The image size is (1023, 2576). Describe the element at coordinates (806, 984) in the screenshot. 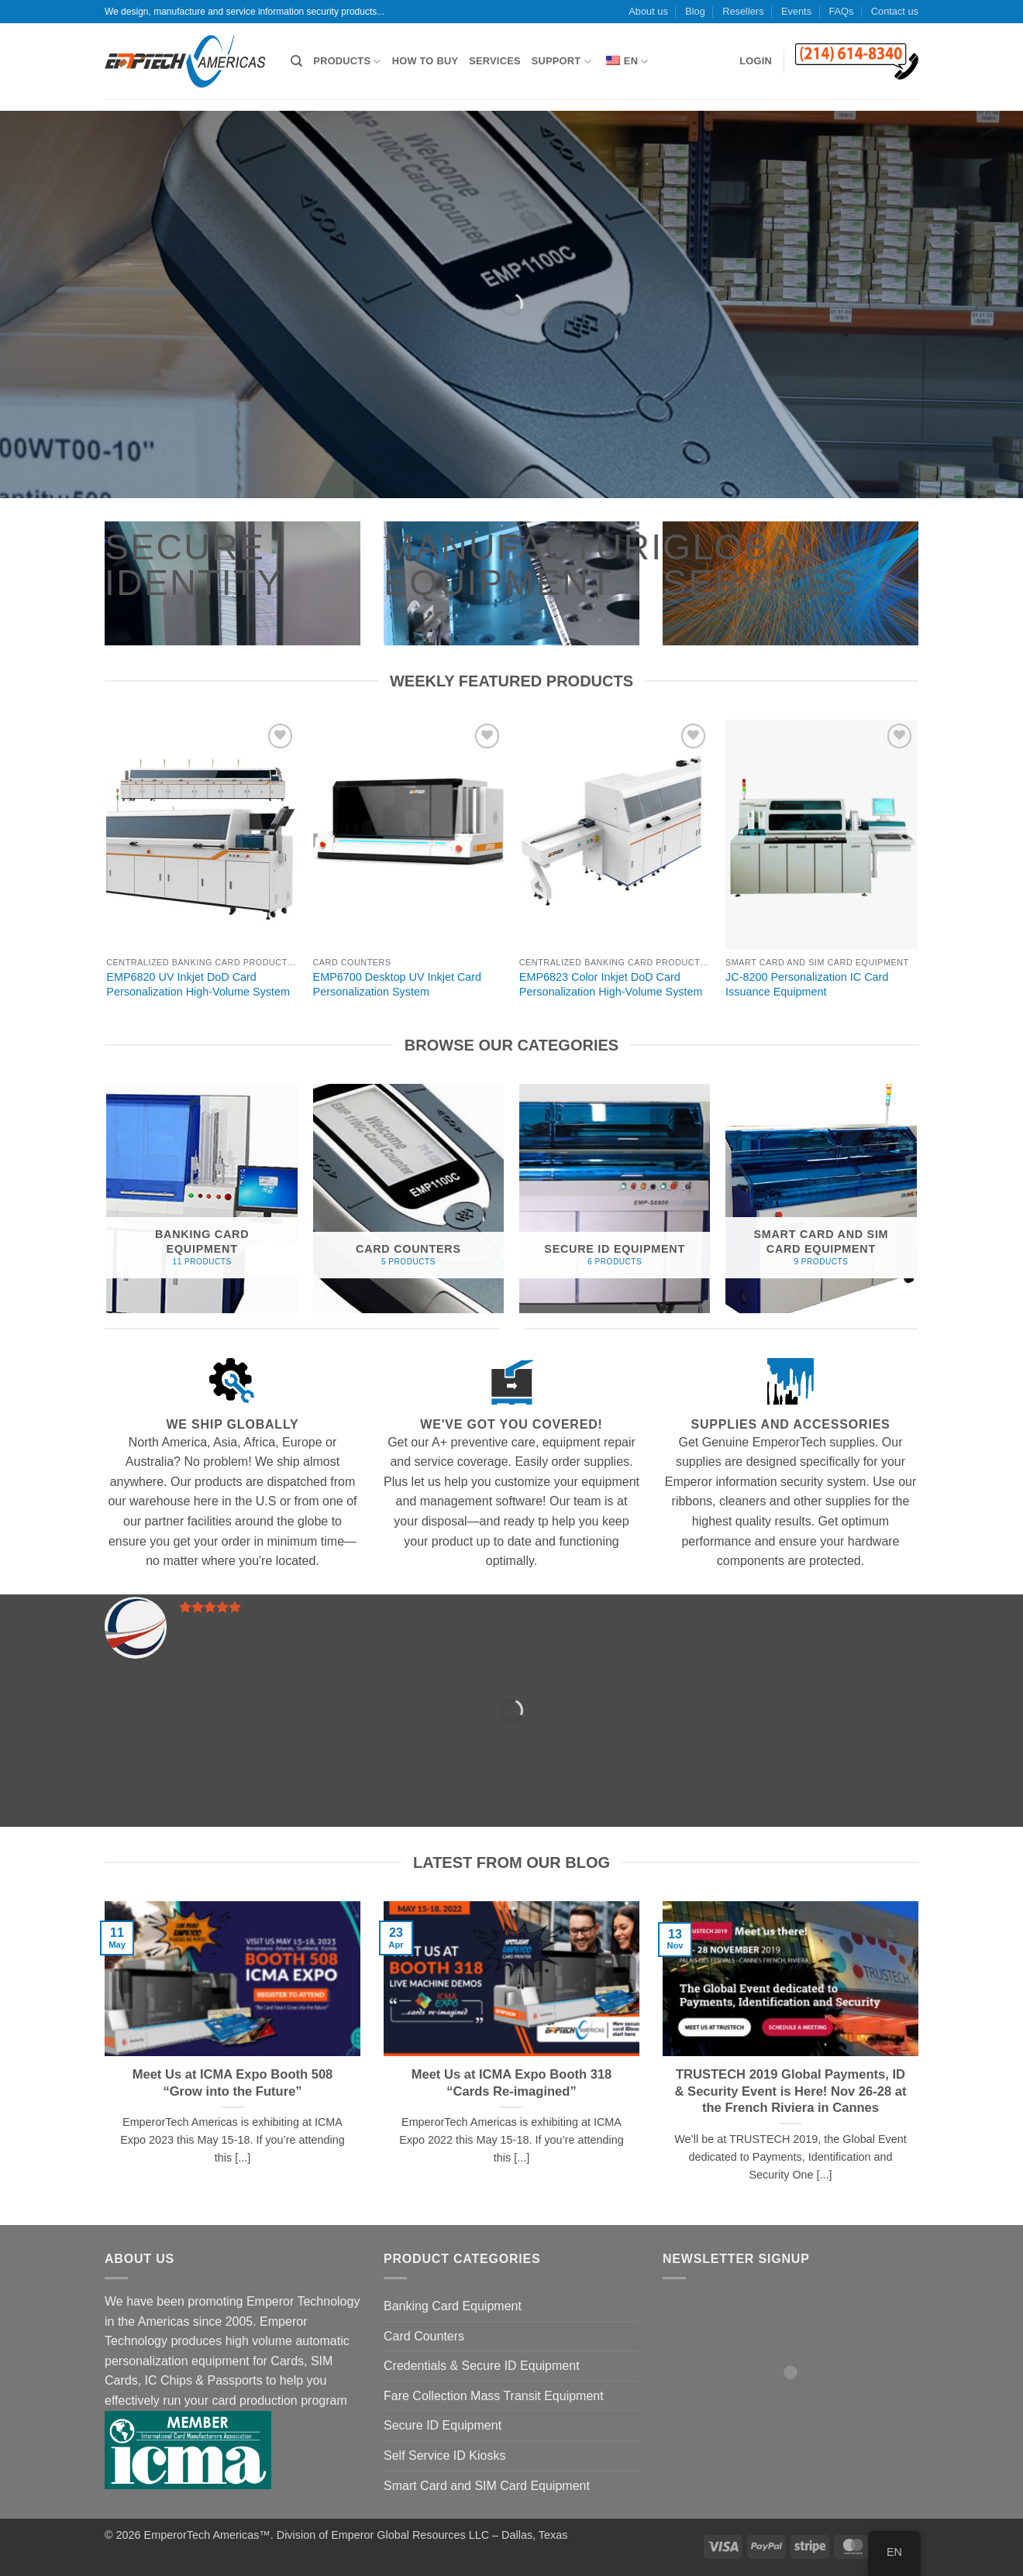

I see `JC-8200 Personalization IC Card Issuance Equipment` at that location.